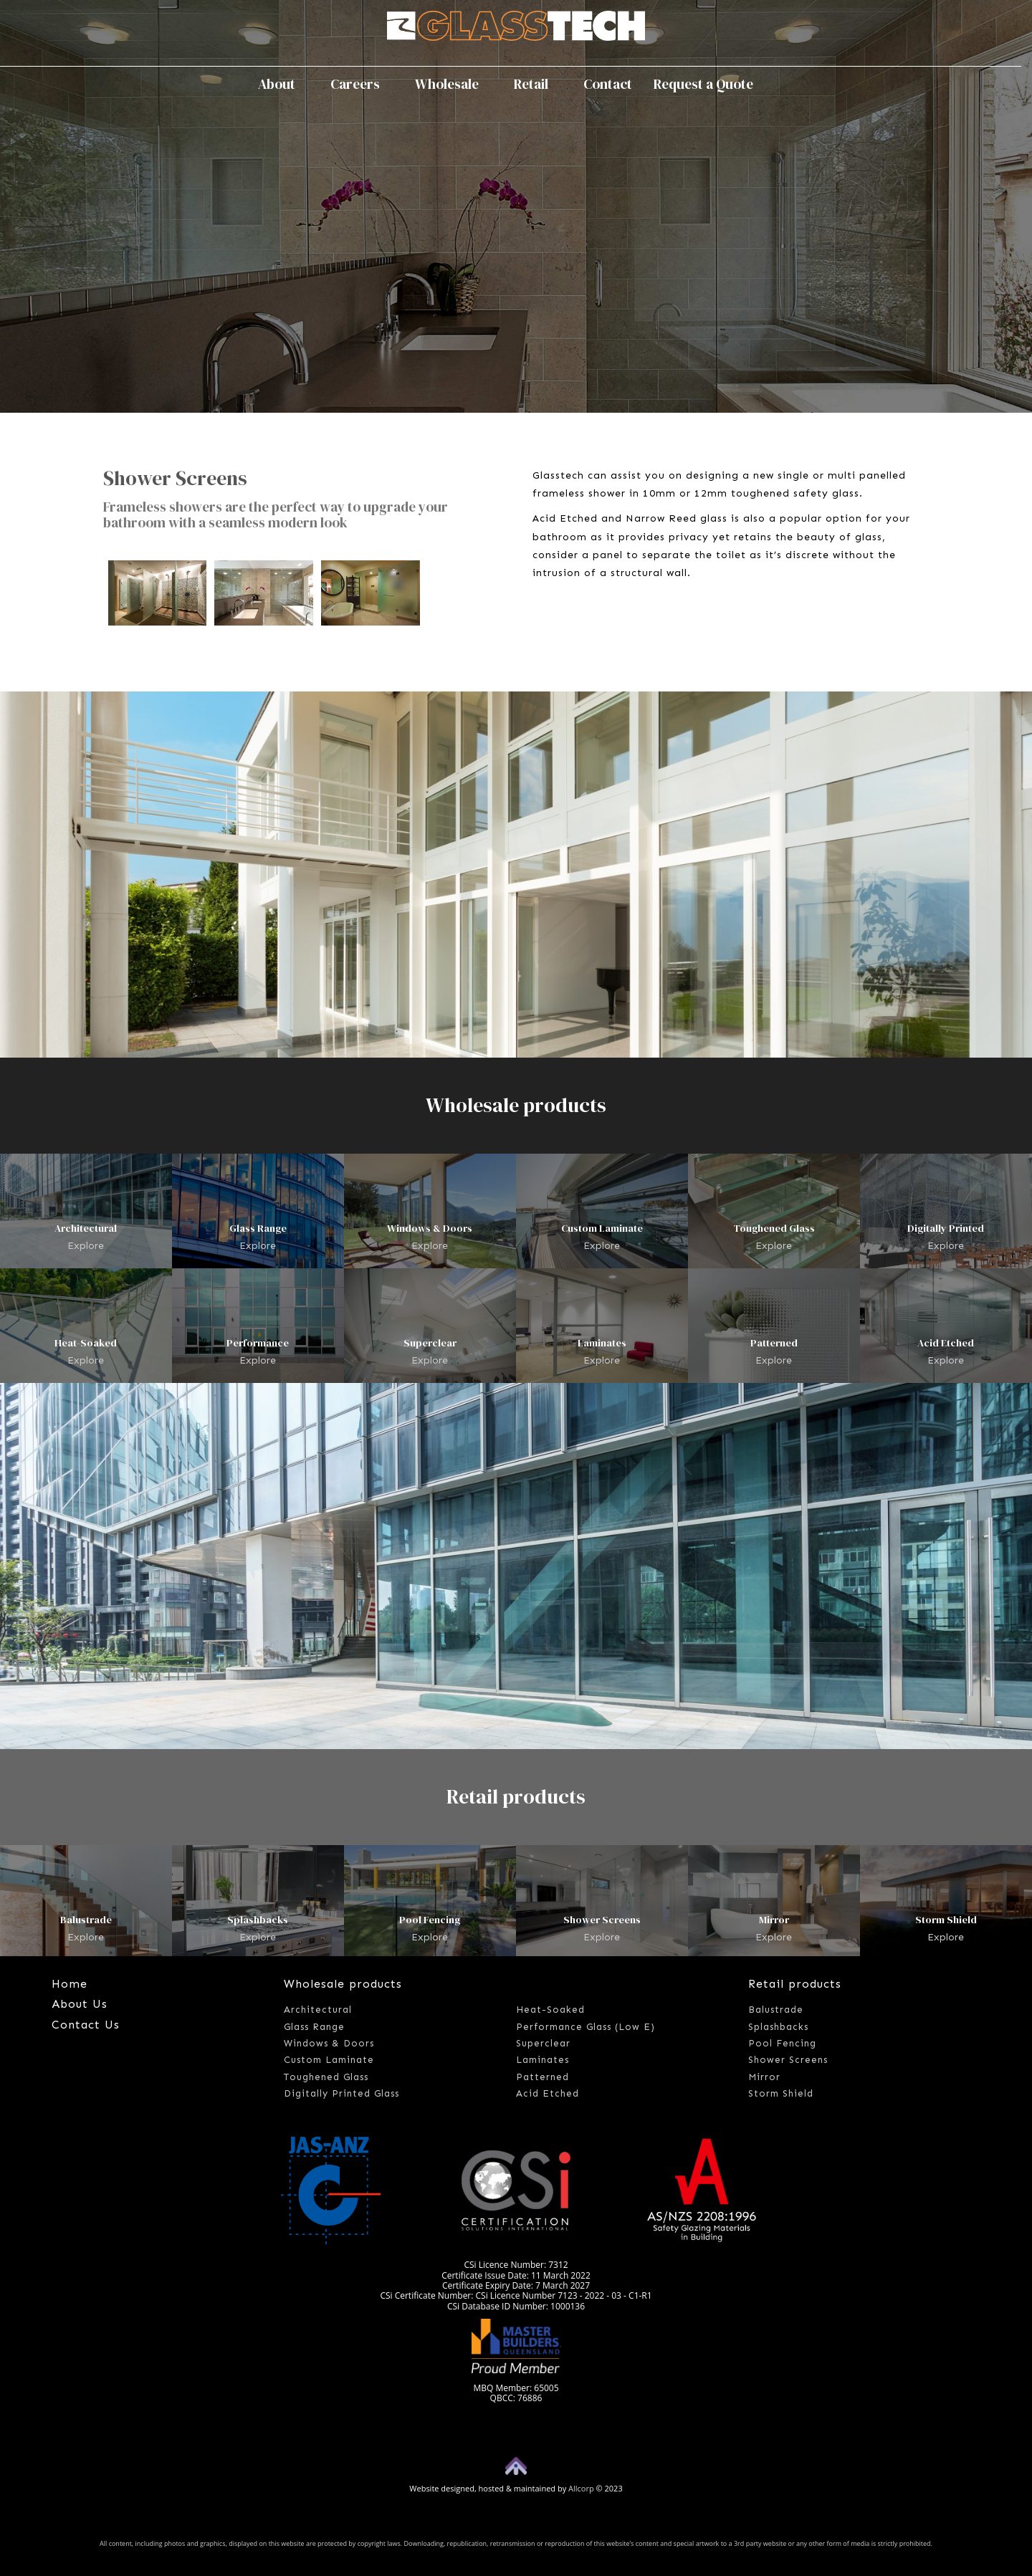 The width and height of the screenshot is (1032, 2576). What do you see at coordinates (602, 1228) in the screenshot?
I see `Custom Laminate` at bounding box center [602, 1228].